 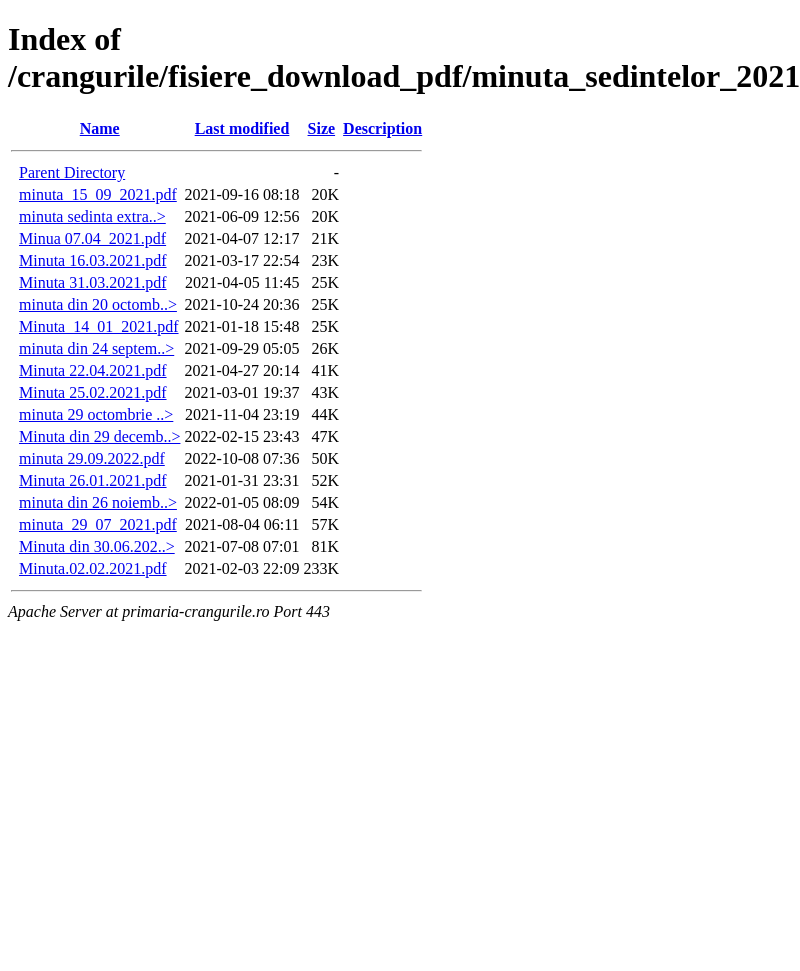 I want to click on Minuta 25.02.2021.pdf, so click(x=93, y=392).